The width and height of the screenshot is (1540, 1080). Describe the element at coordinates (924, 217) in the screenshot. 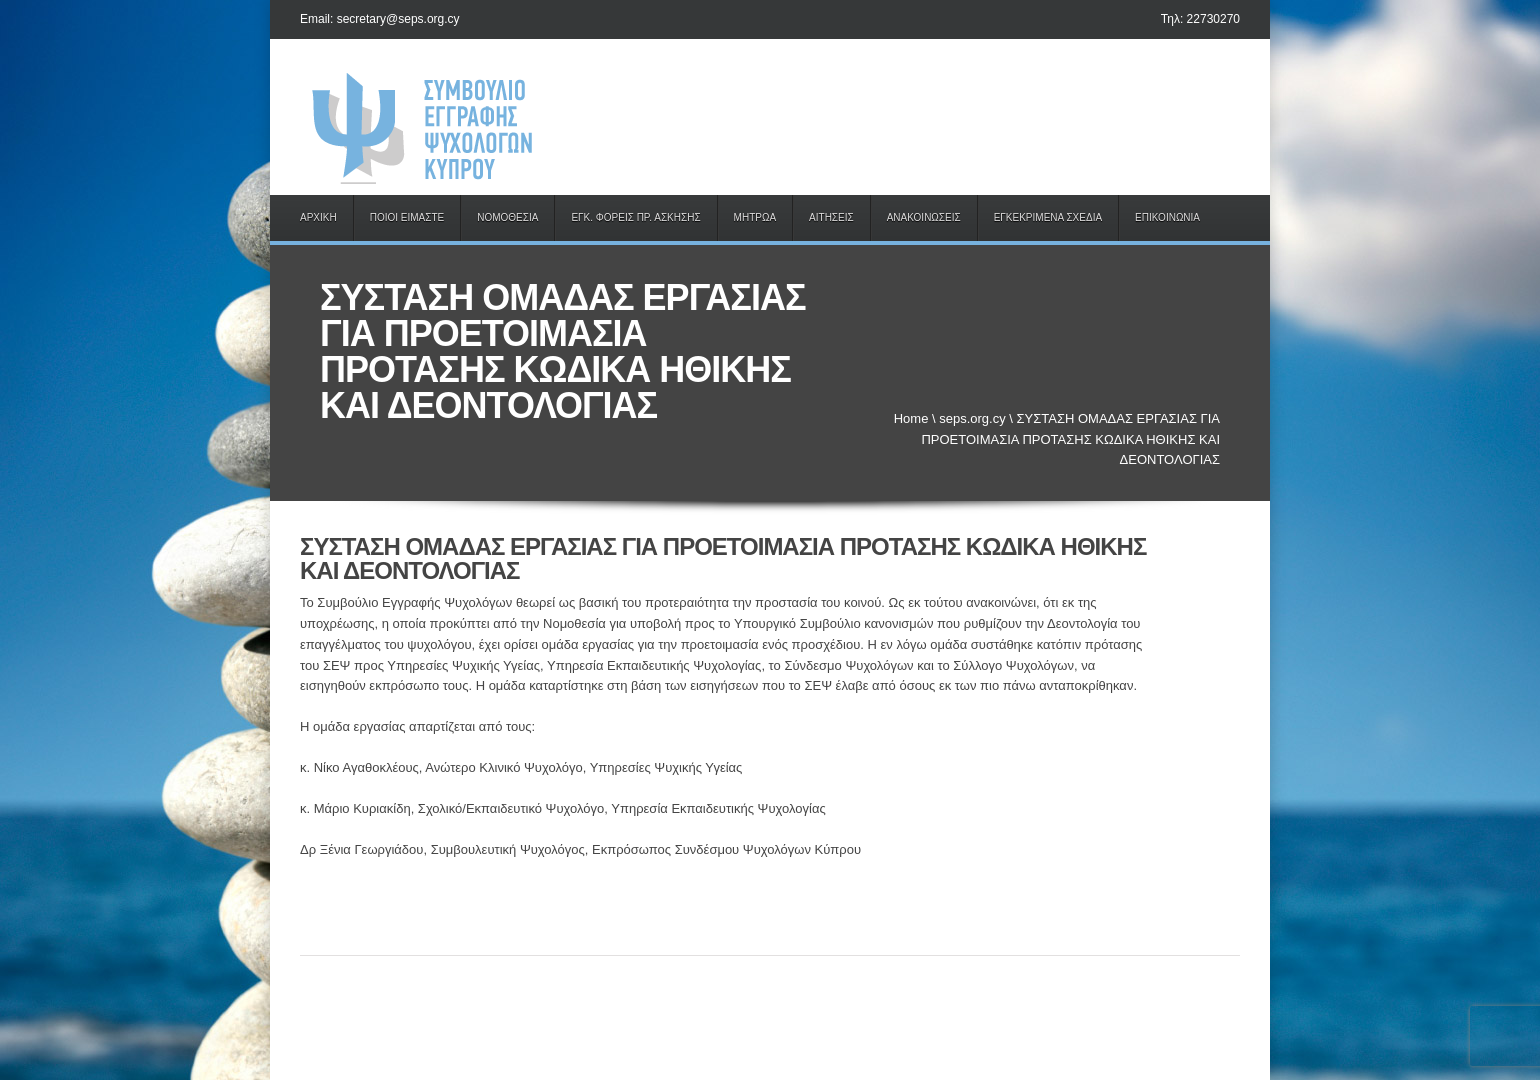

I see `ΑΝΑΚΟΙΝΩΣΕΙΣ` at that location.